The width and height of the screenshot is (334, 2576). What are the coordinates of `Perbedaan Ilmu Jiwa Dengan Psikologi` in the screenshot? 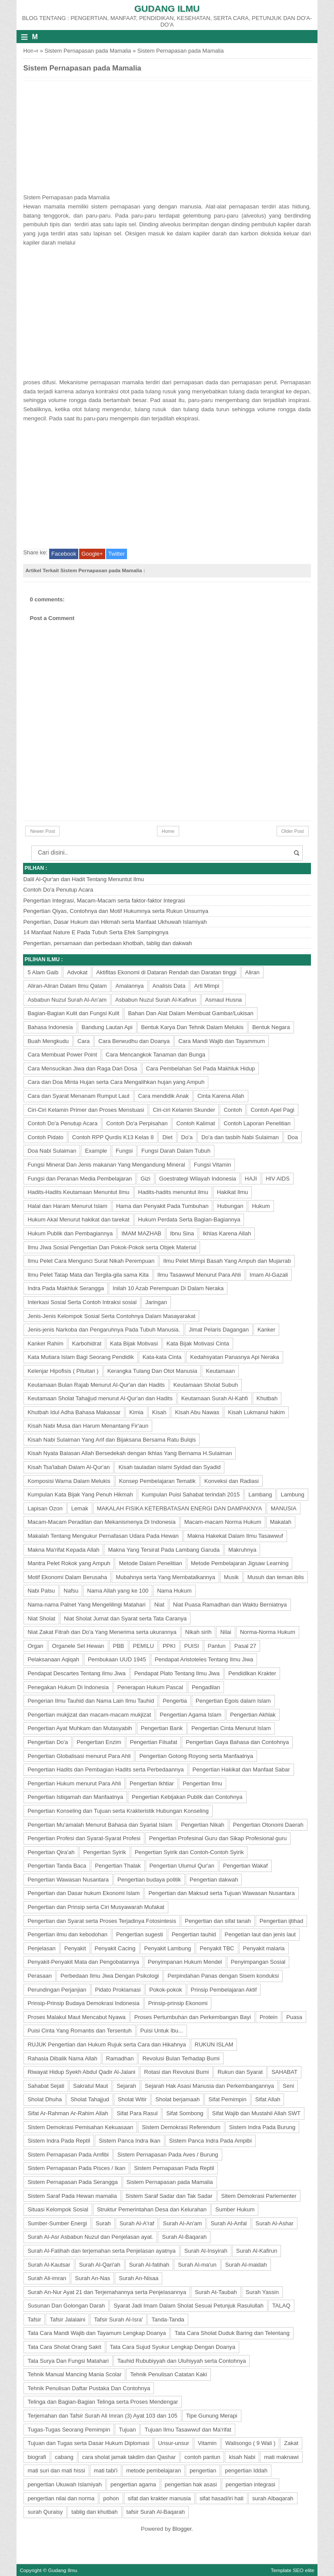 It's located at (109, 1975).